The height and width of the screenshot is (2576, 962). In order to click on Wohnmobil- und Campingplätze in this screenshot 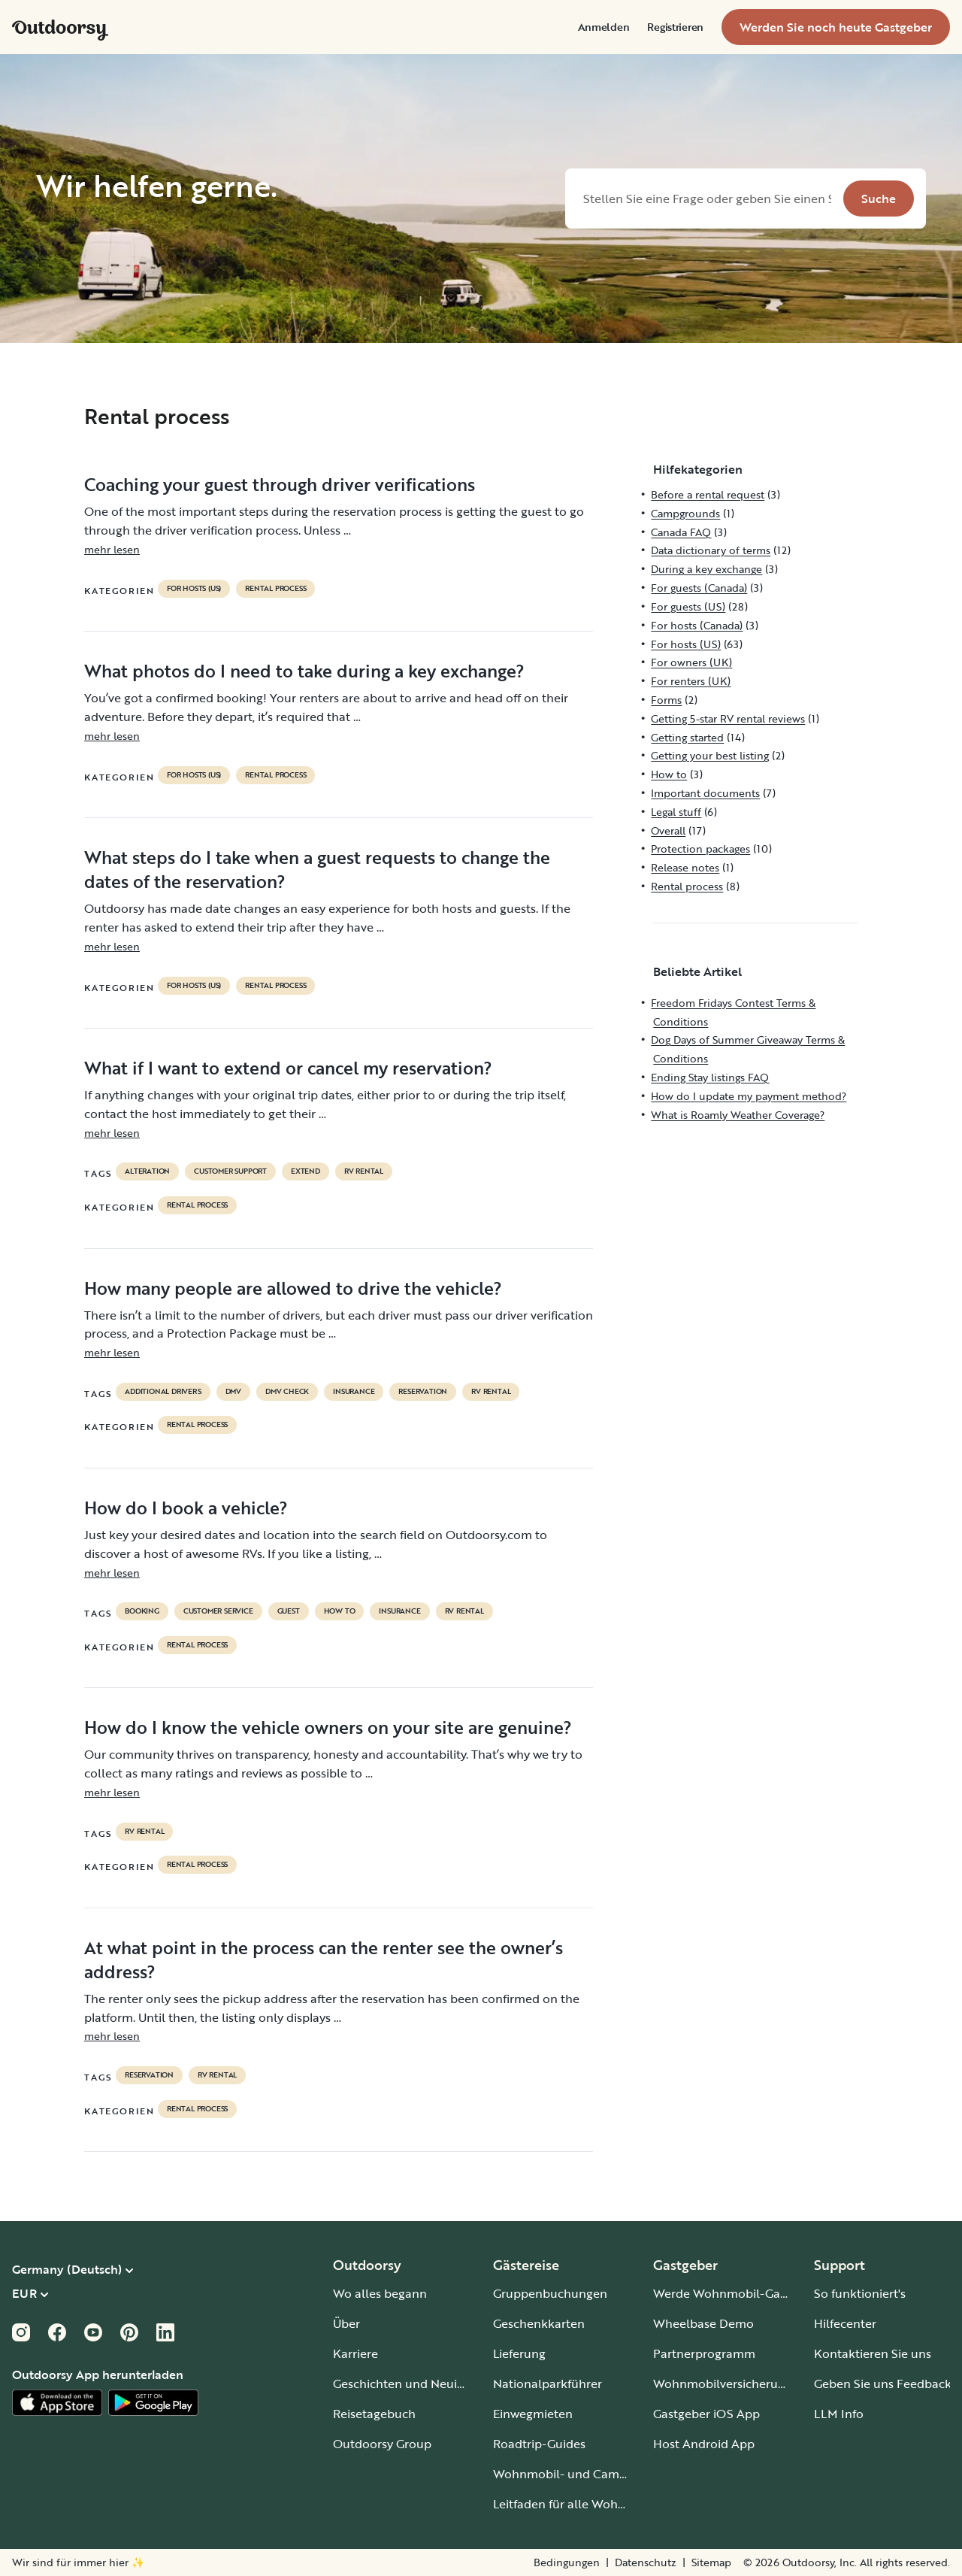, I will do `click(586, 2474)`.